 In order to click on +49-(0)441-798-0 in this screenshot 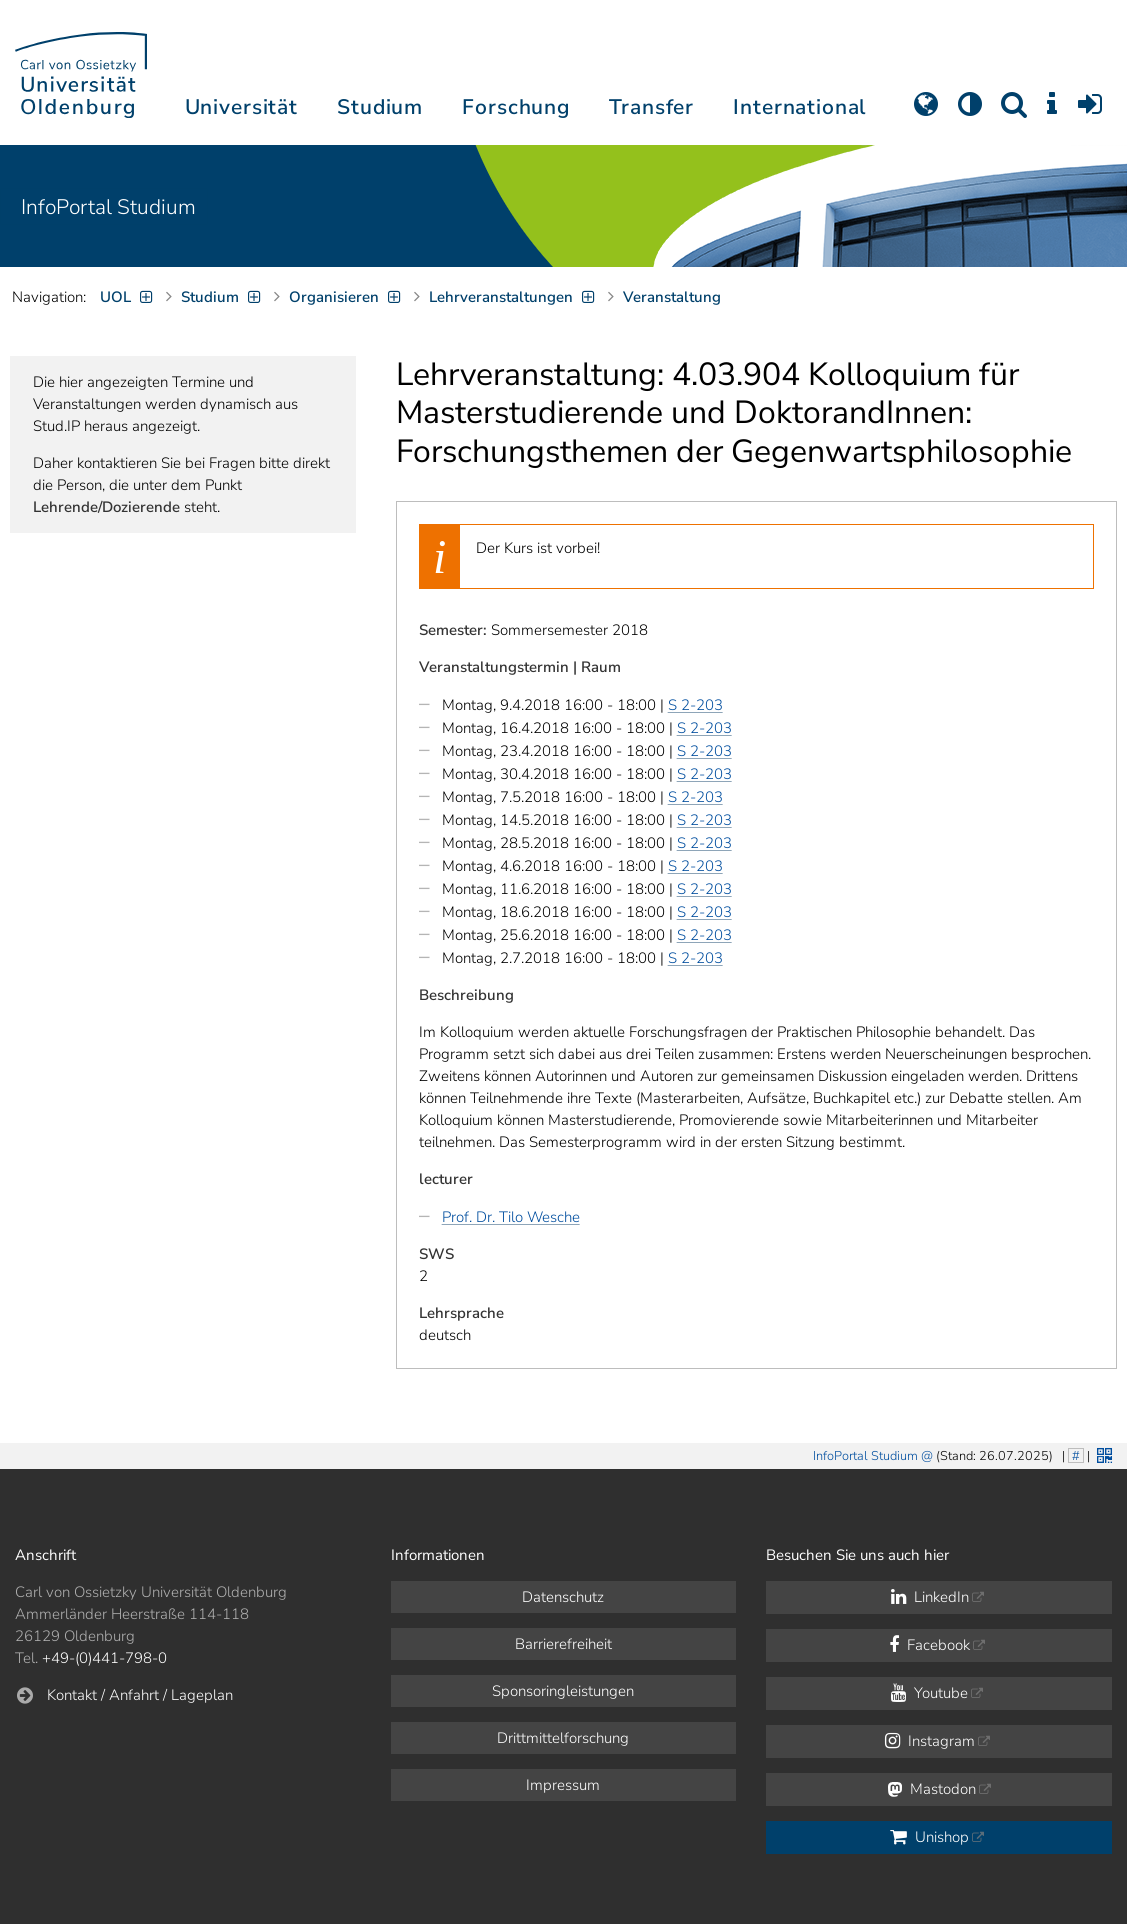, I will do `click(104, 1658)`.